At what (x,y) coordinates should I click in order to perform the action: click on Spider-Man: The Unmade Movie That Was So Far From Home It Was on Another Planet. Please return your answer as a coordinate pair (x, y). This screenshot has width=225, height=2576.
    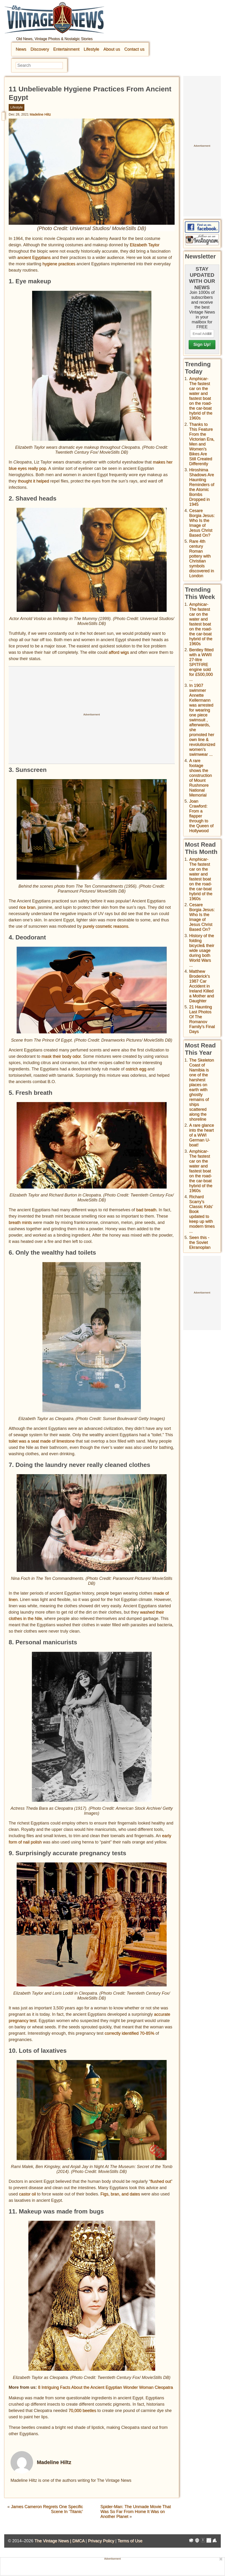
    Looking at the image, I should click on (135, 2511).